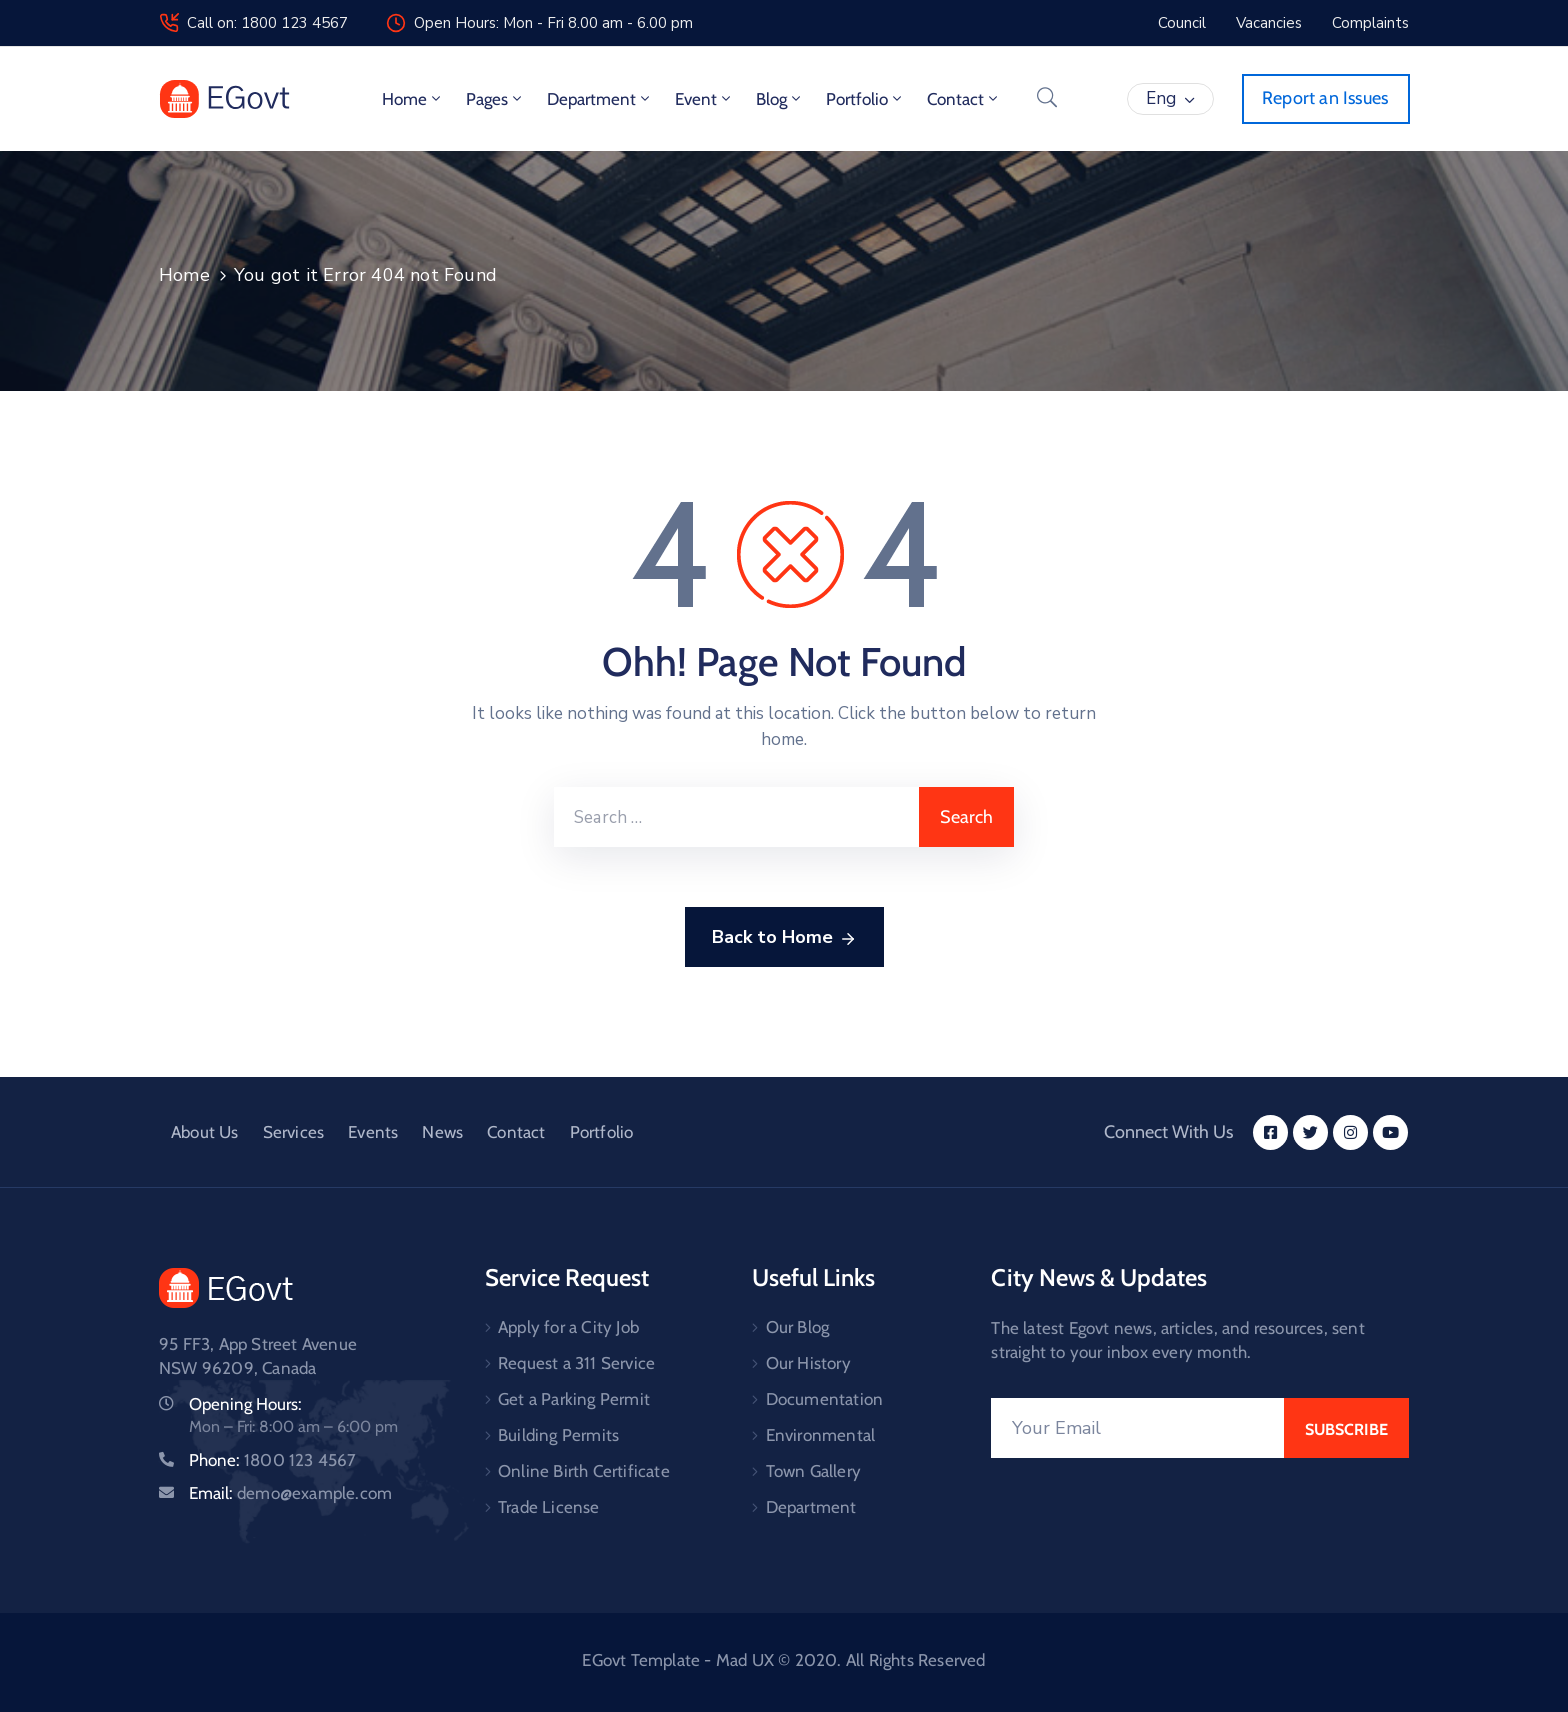 This screenshot has width=1568, height=1712. I want to click on Services, so click(294, 1132).